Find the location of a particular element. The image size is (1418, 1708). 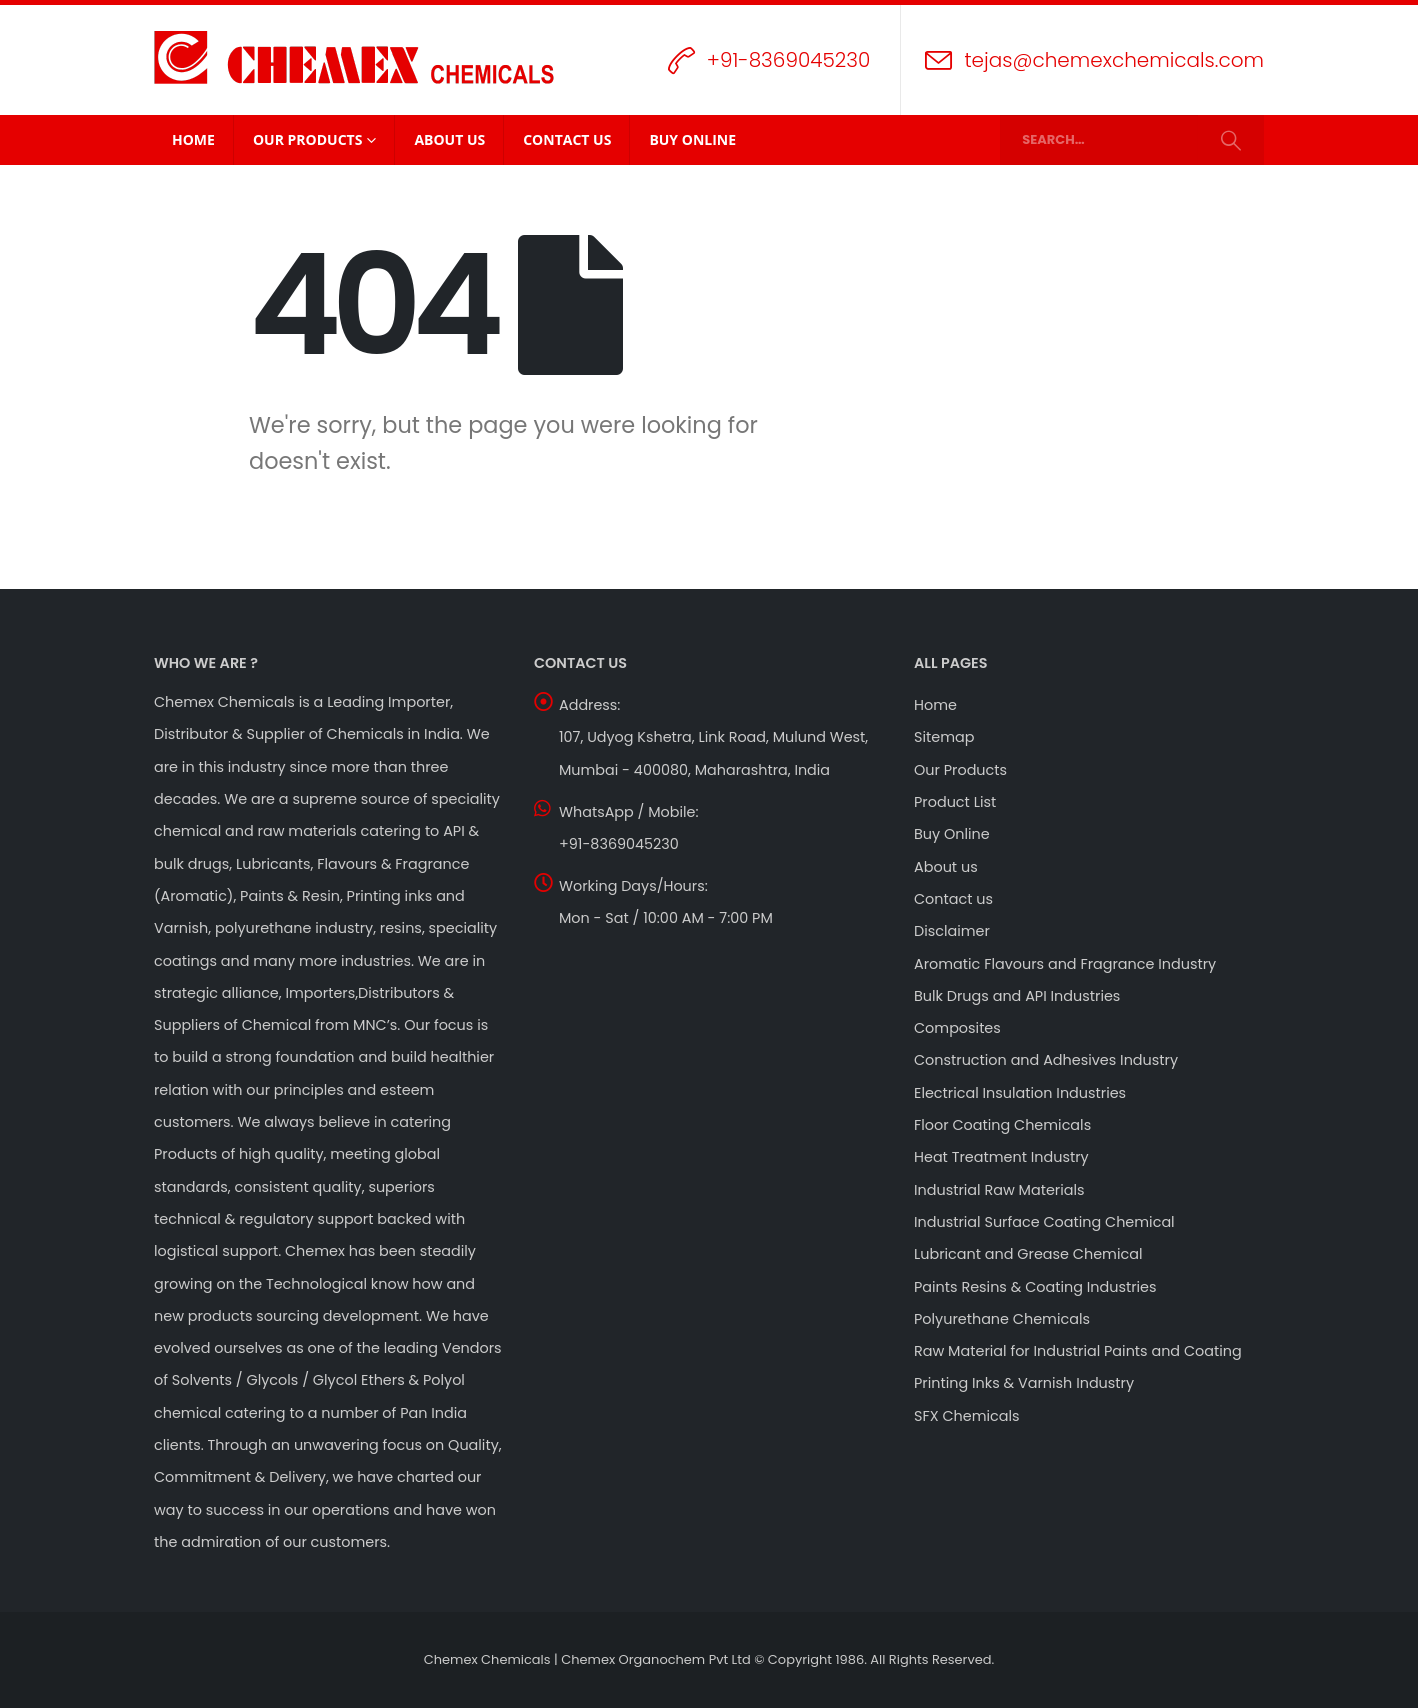

Buy Online is located at coordinates (692, 139).